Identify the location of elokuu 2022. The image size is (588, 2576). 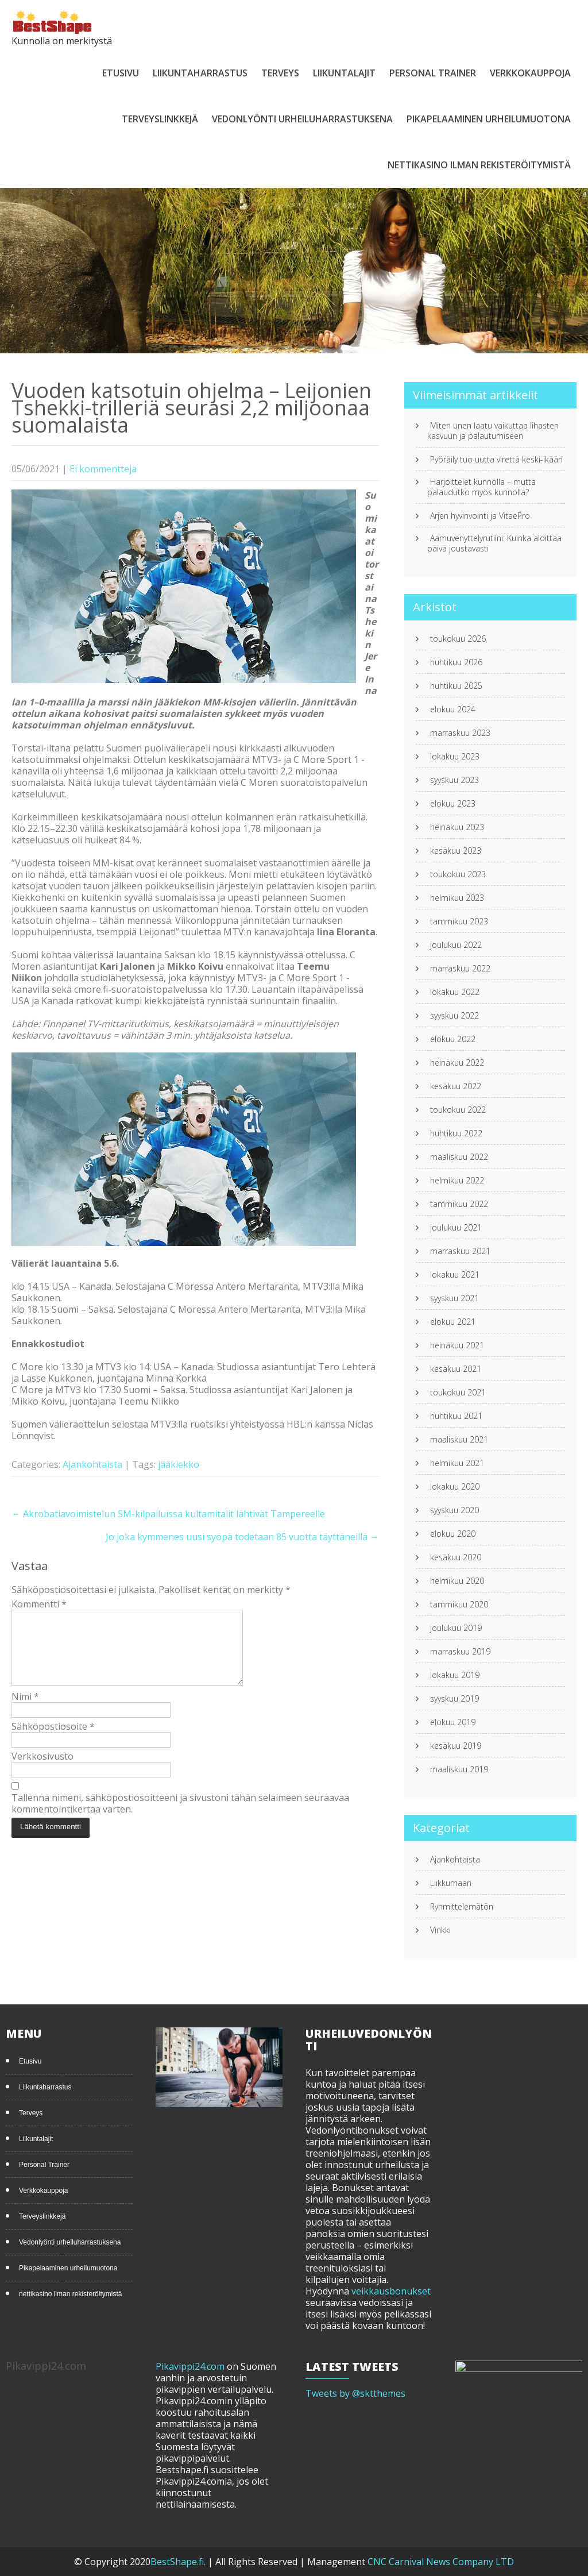
(452, 1039).